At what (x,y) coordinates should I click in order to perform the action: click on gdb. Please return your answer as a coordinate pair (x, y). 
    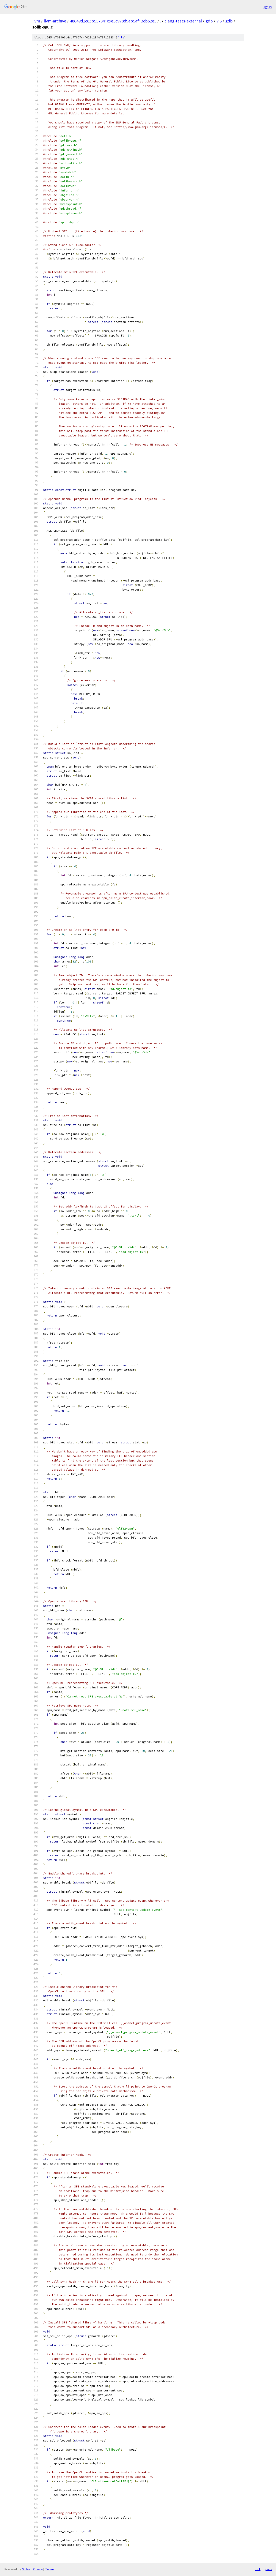
    Looking at the image, I should click on (209, 21).